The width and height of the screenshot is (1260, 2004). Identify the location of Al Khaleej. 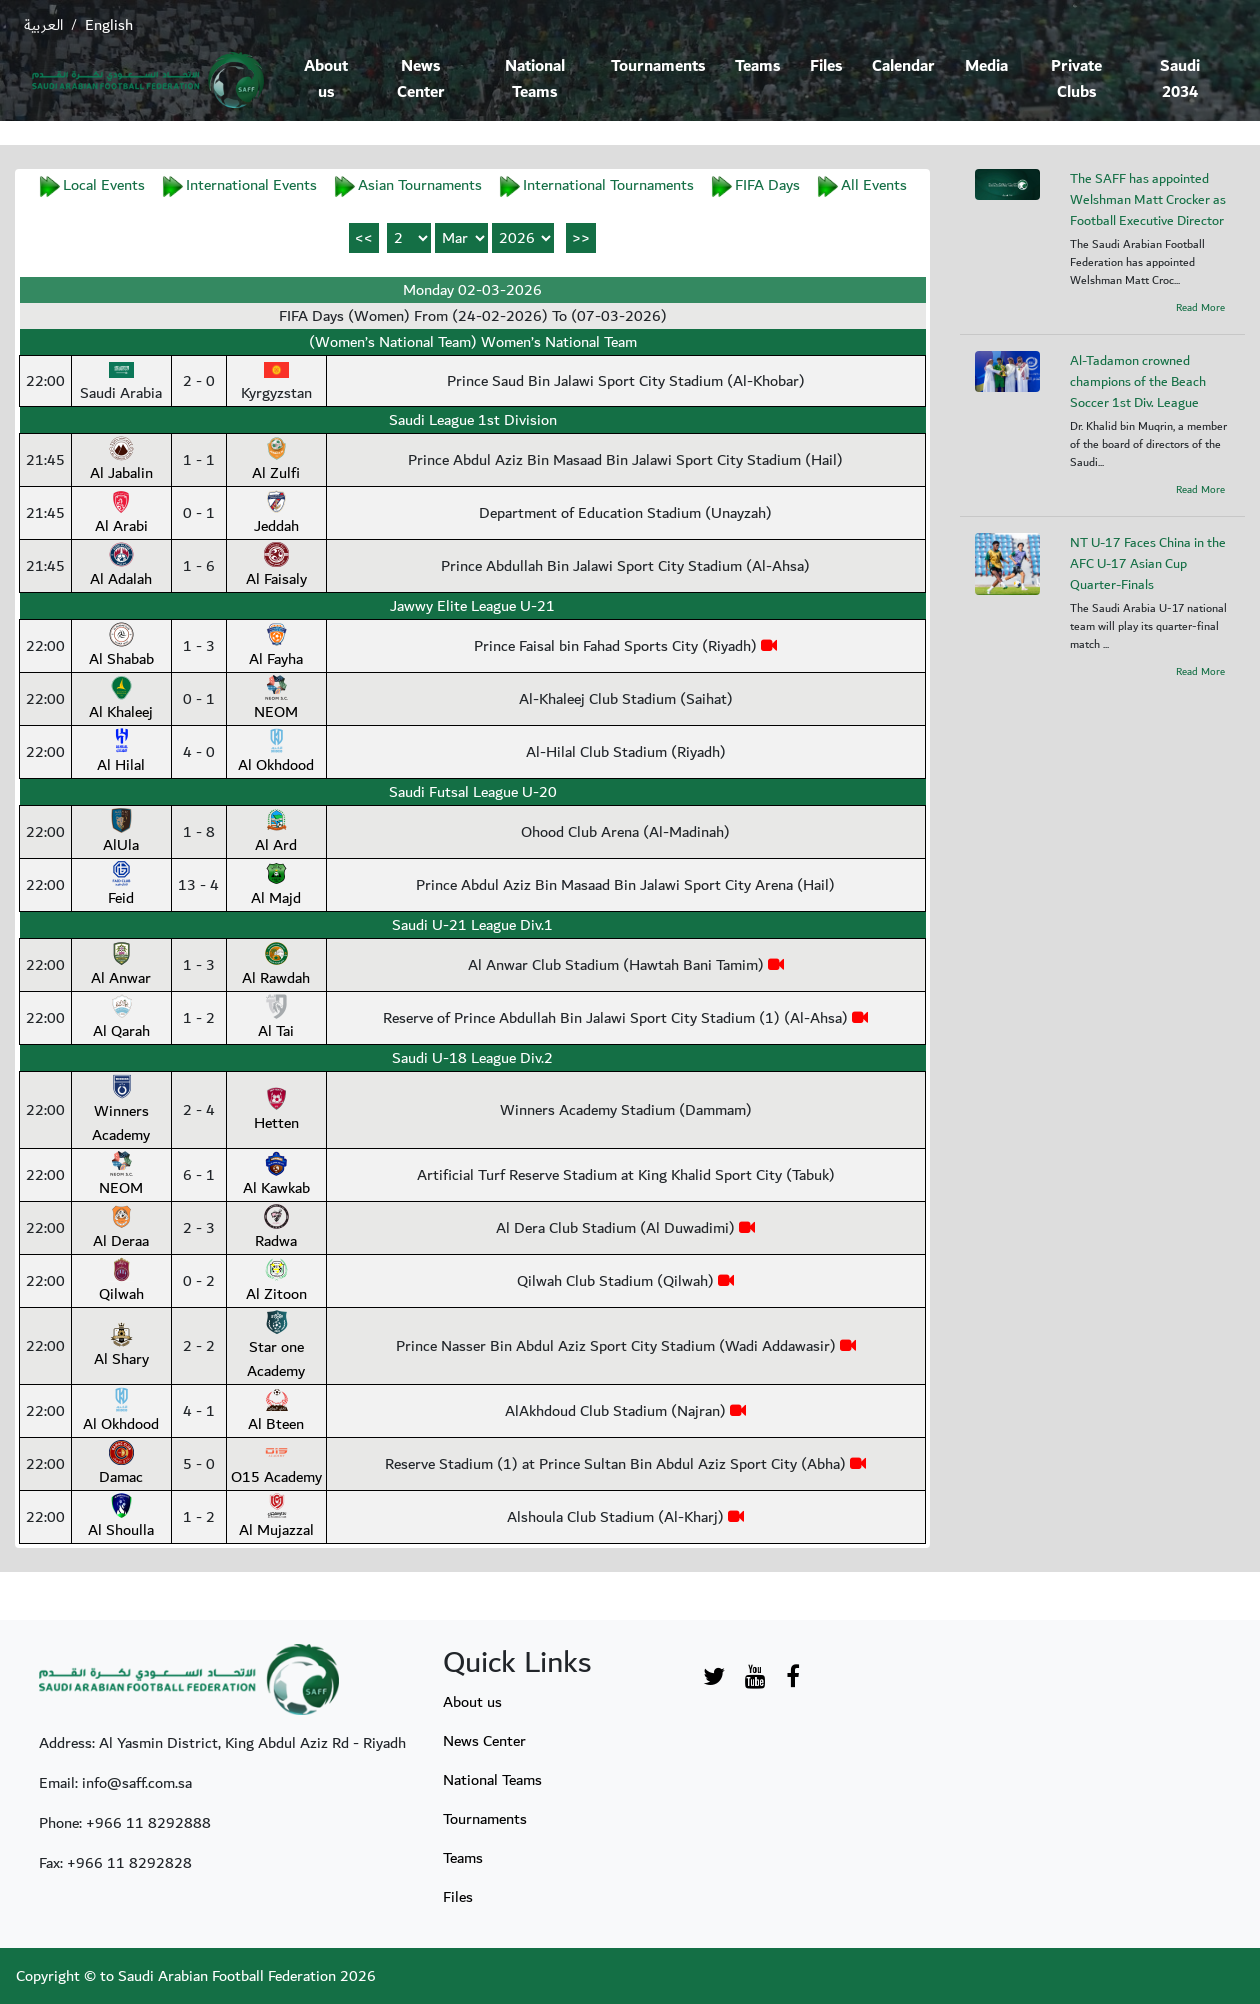
(121, 700).